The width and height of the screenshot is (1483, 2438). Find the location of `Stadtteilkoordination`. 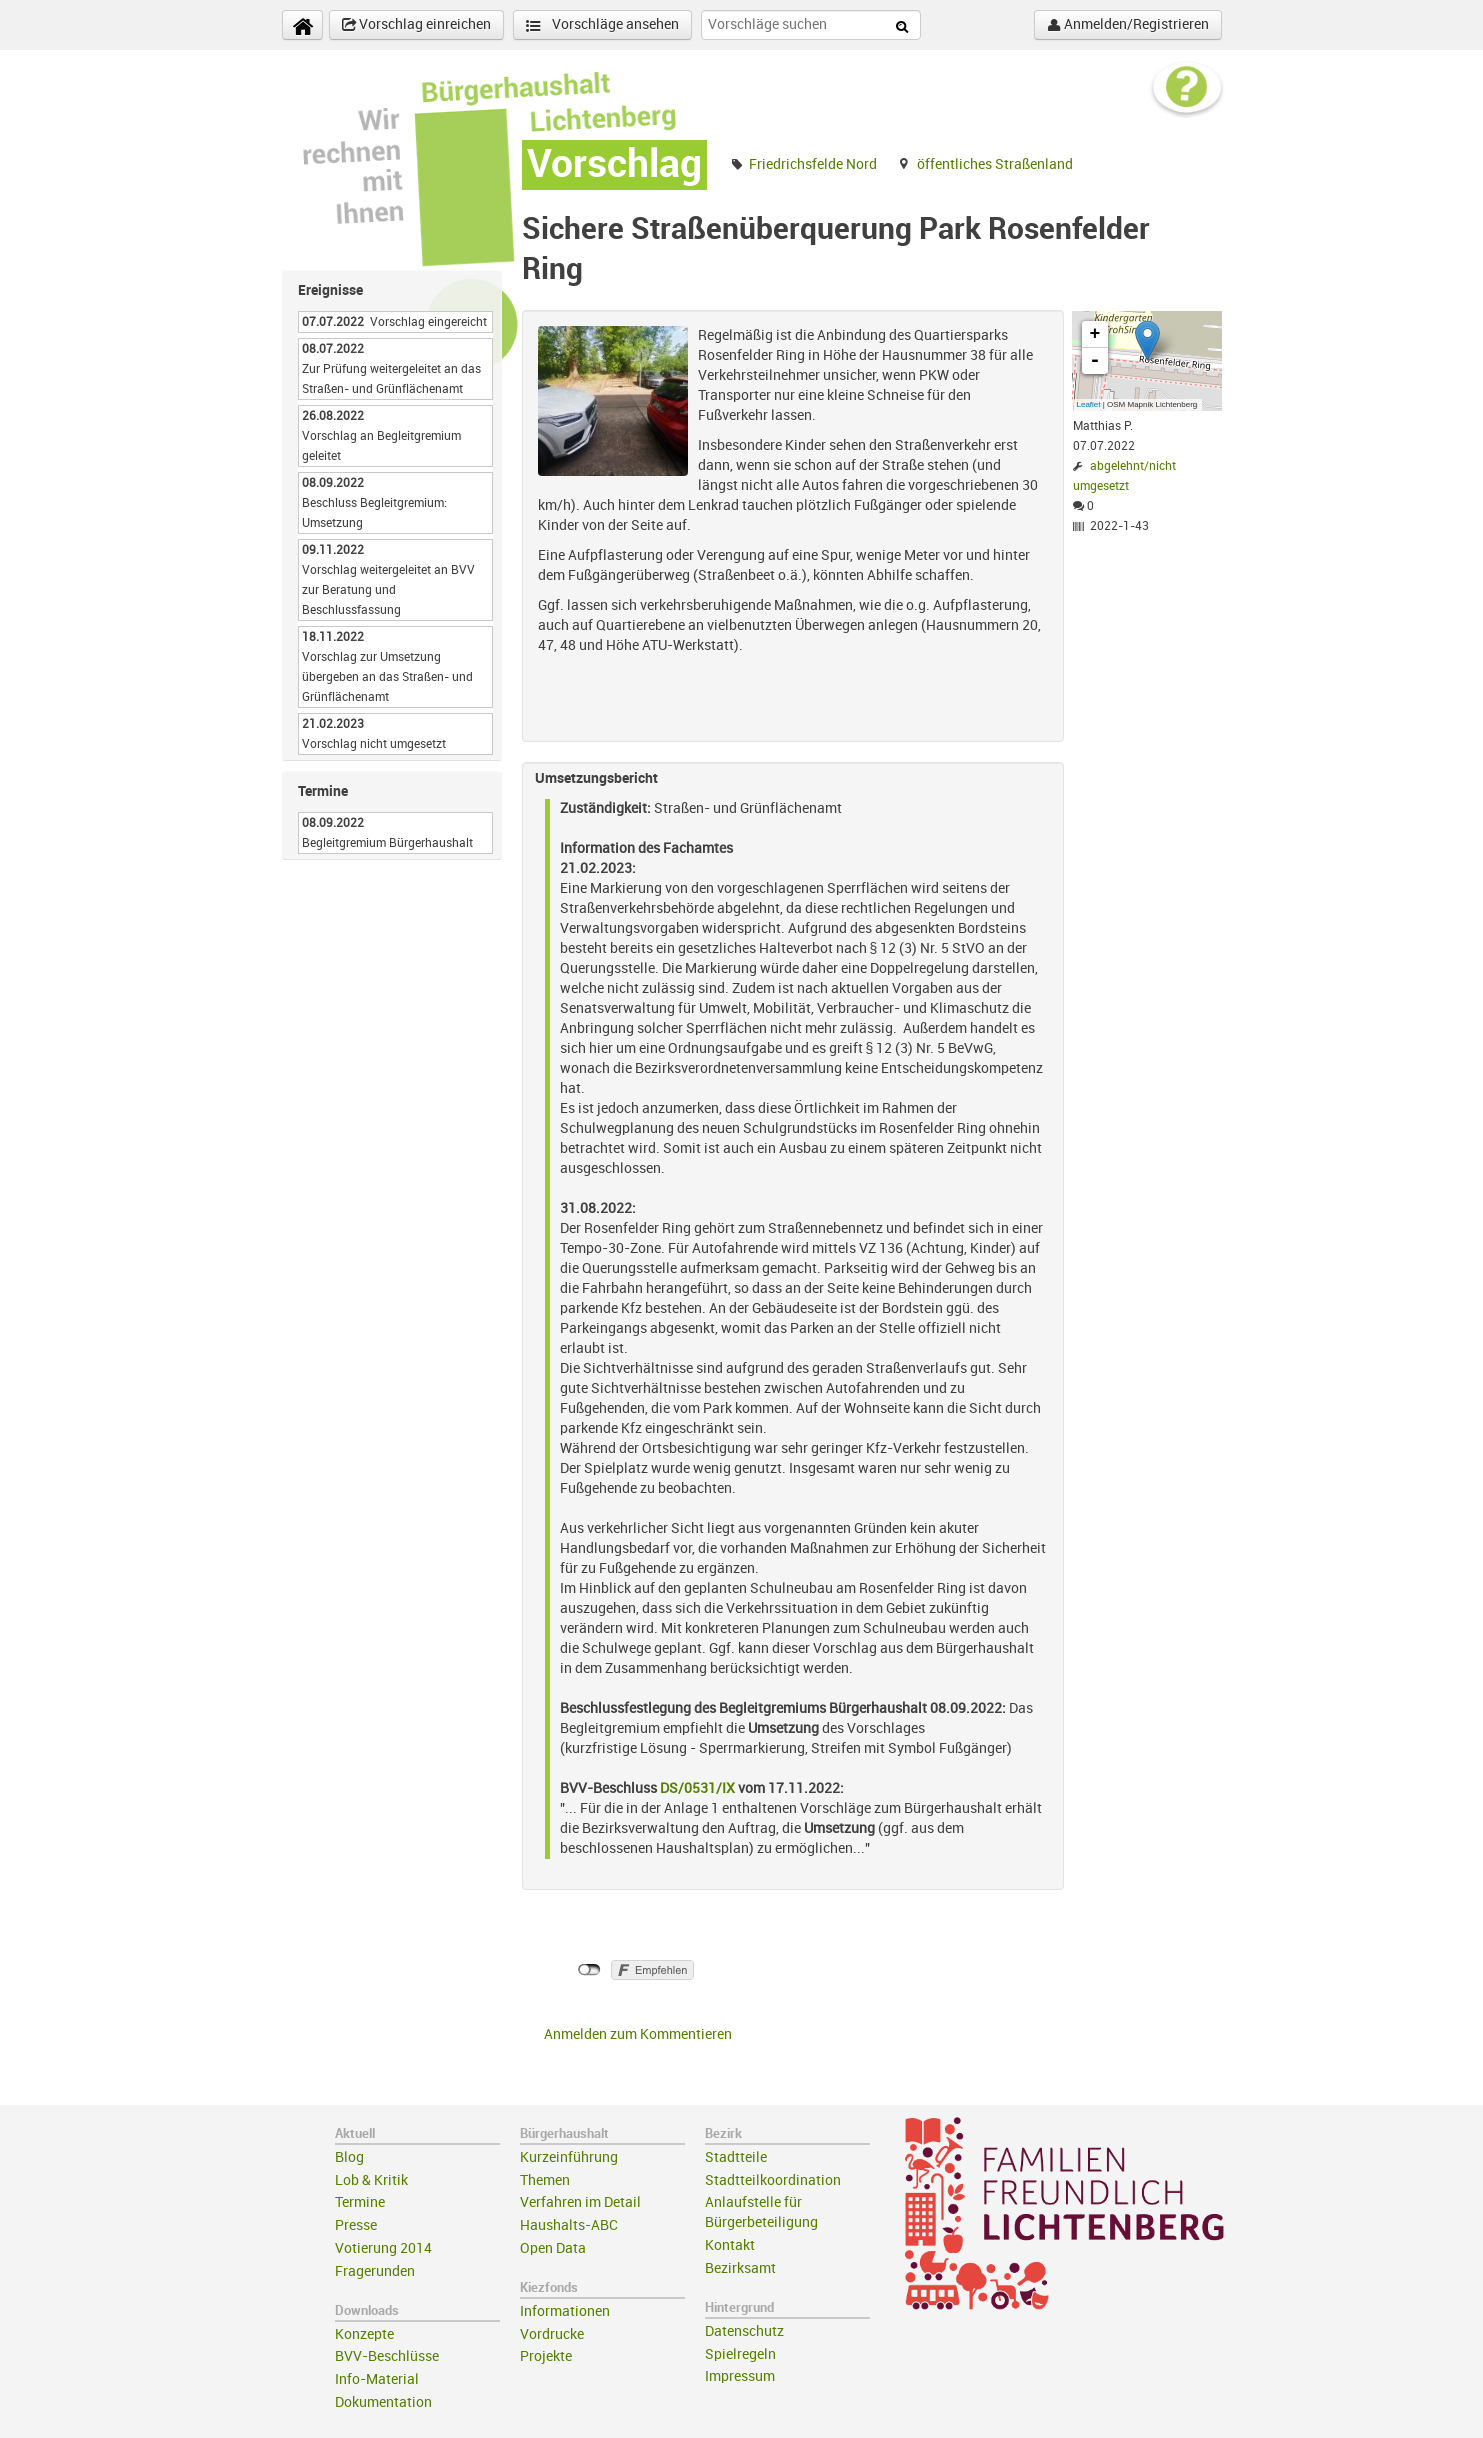

Stadtteilkoordination is located at coordinates (773, 2180).